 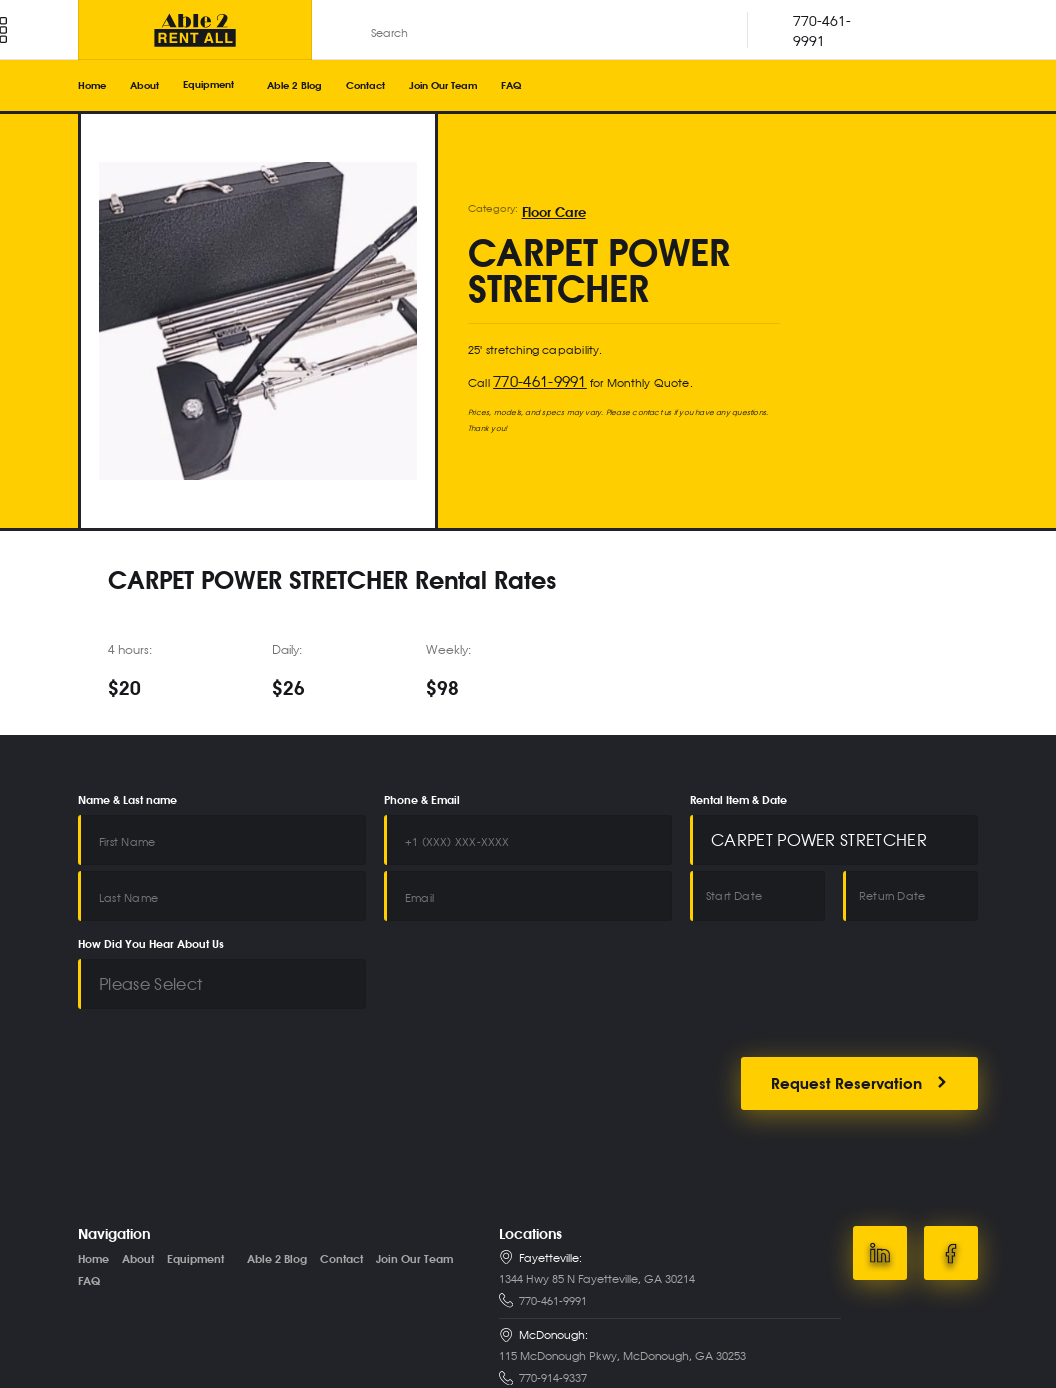 I want to click on 770-461-9991, so click(x=528, y=376).